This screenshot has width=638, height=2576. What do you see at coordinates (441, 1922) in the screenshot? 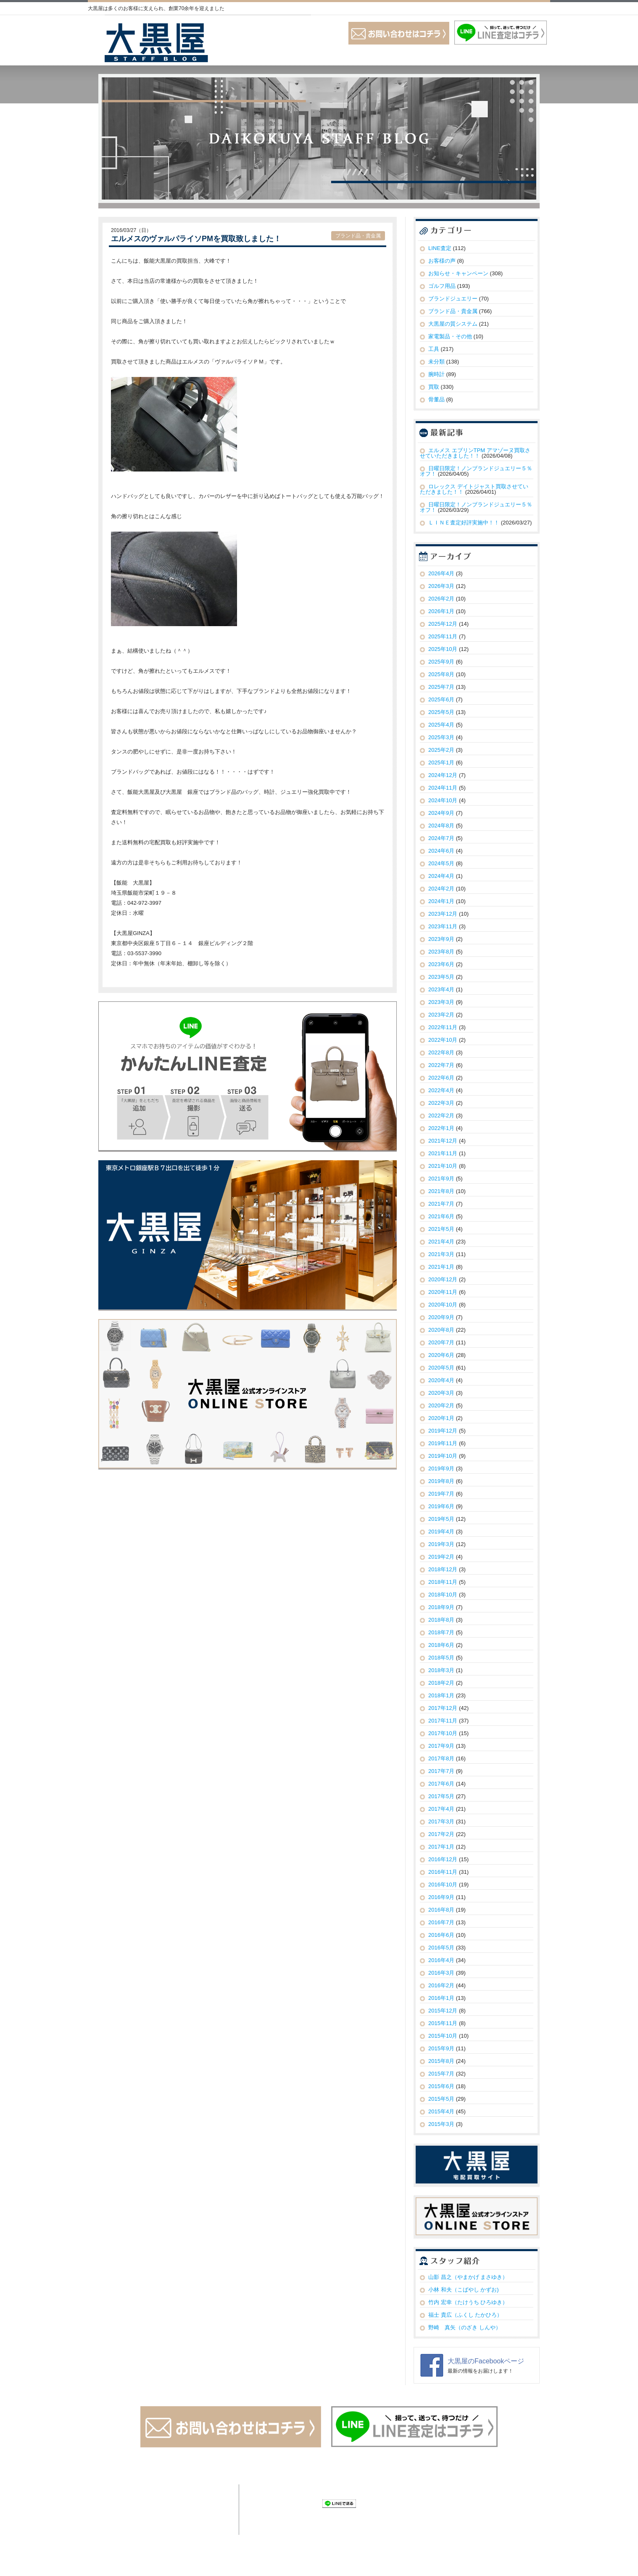
I see `2016年7月` at bounding box center [441, 1922].